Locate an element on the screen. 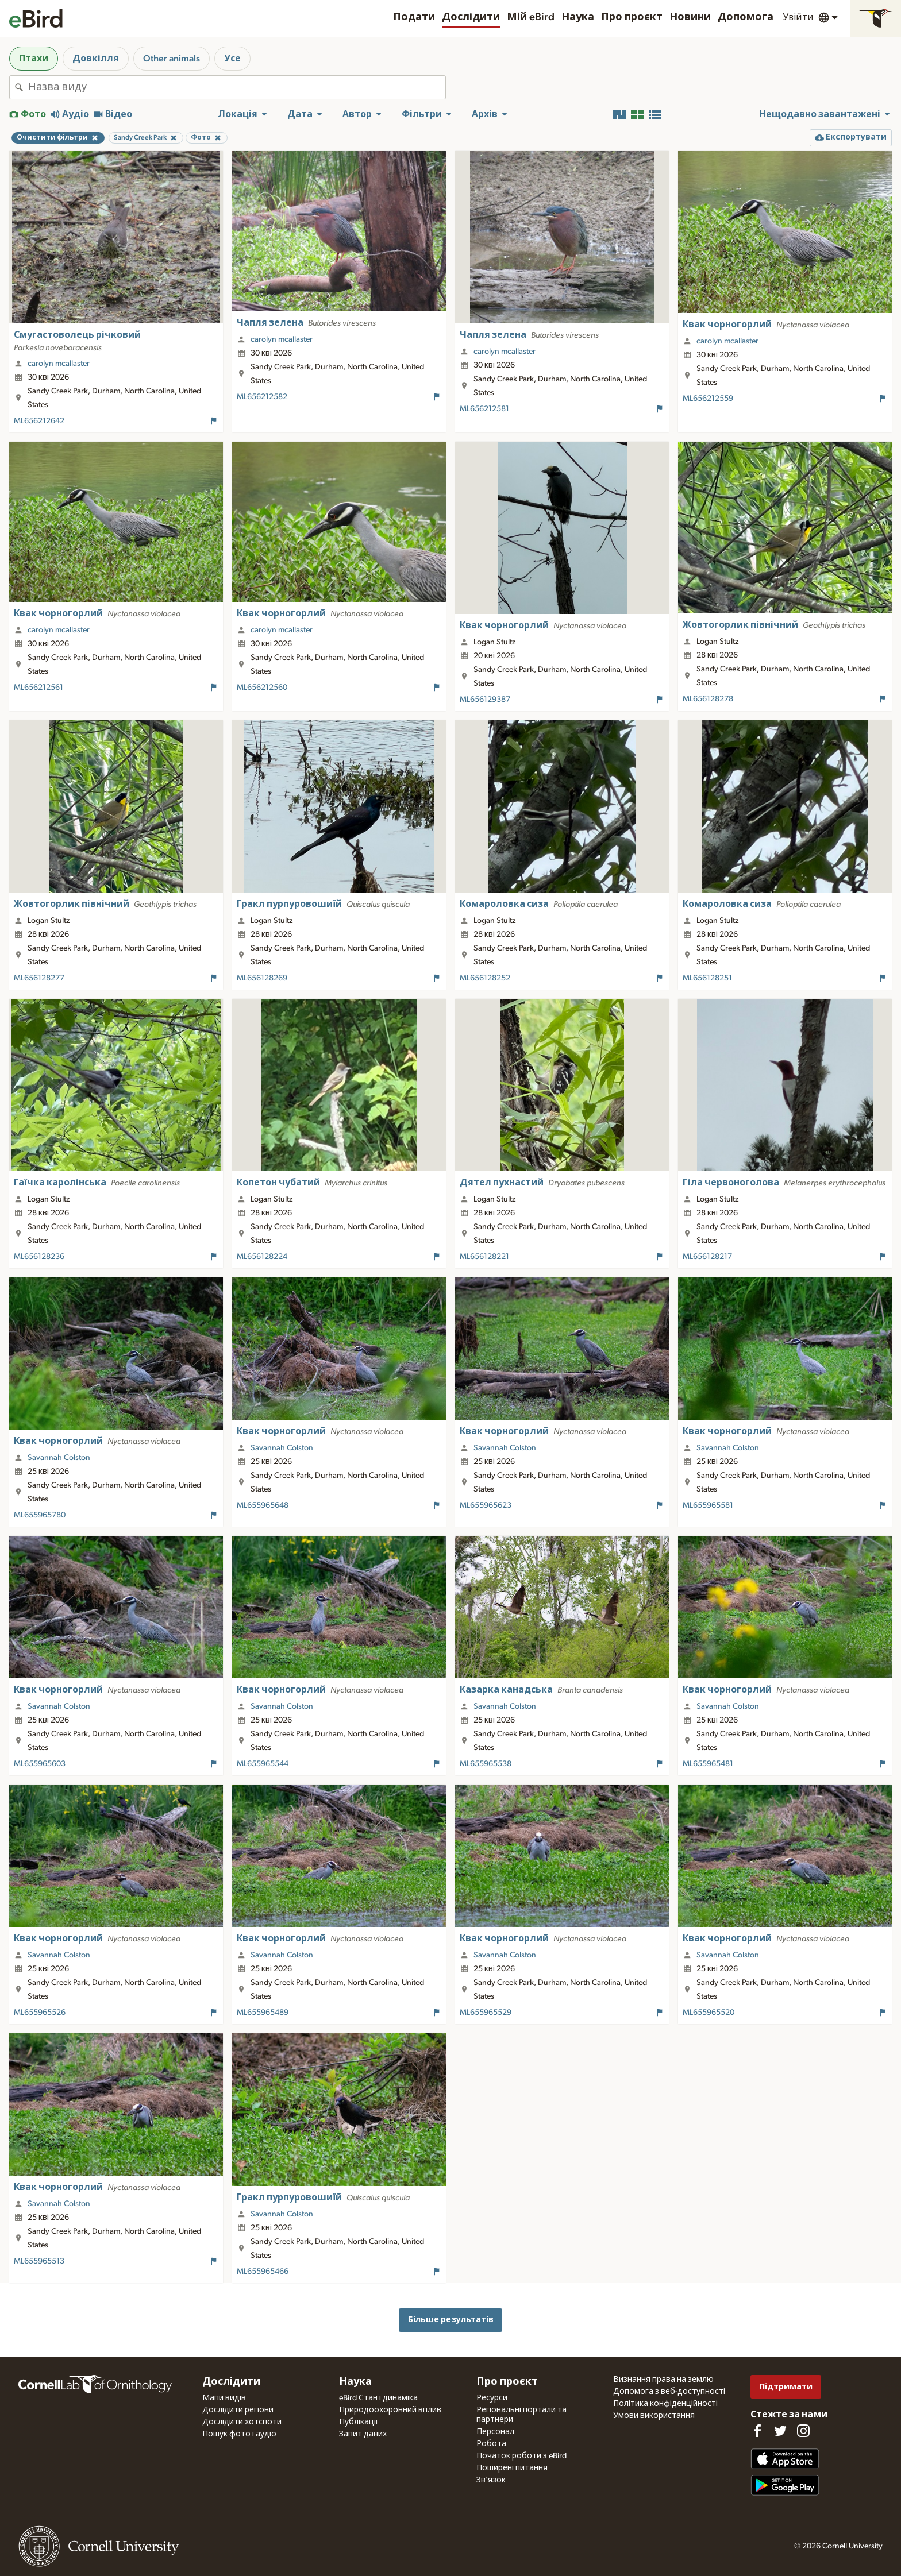 This screenshot has height=2576, width=901. Дослідити регіони is located at coordinates (238, 2410).